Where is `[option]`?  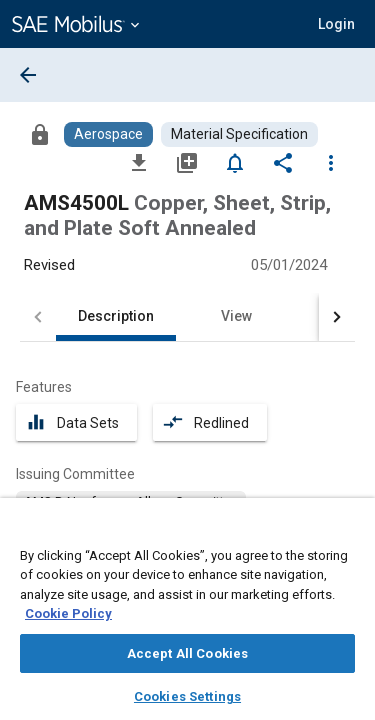
[option] is located at coordinates (131, 502).